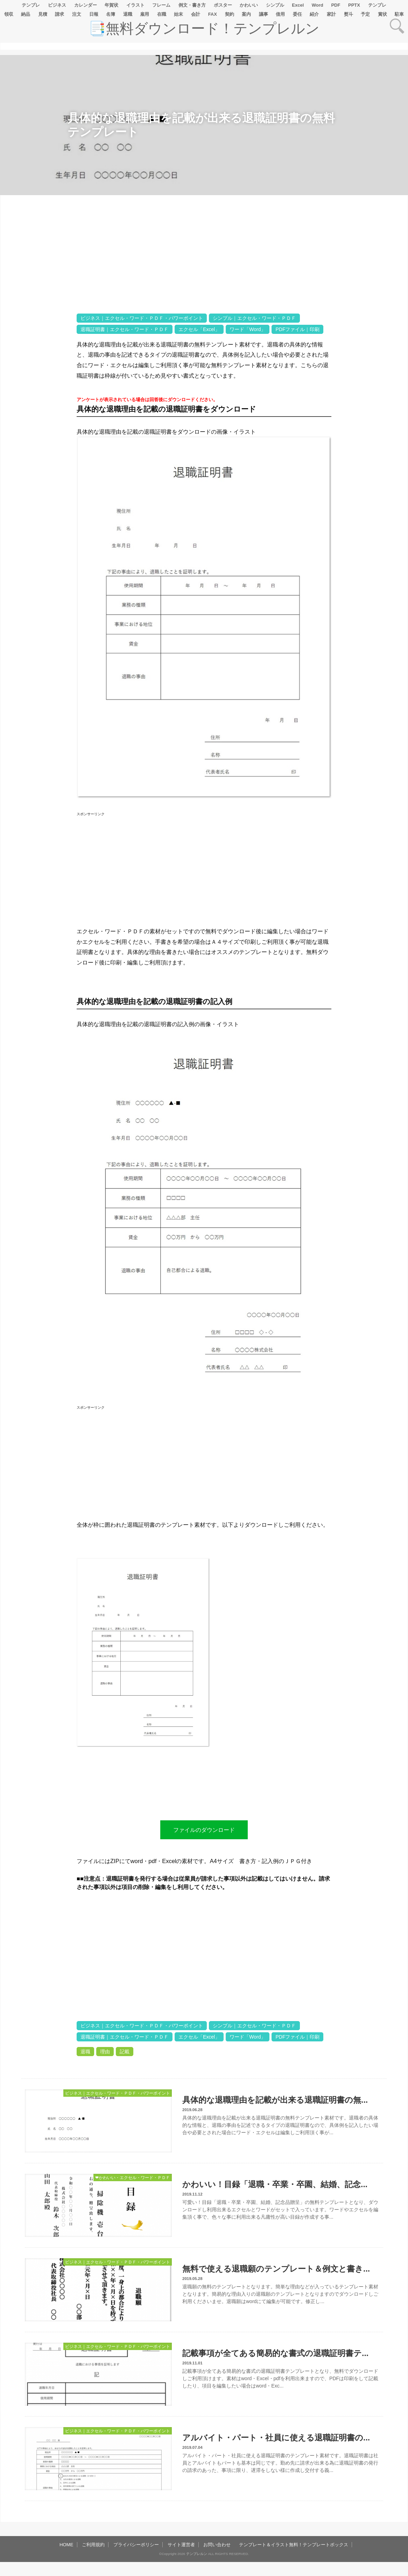 The height and width of the screenshot is (2576, 408). I want to click on 📑無料ダウンロード！テンプレルン, so click(204, 28).